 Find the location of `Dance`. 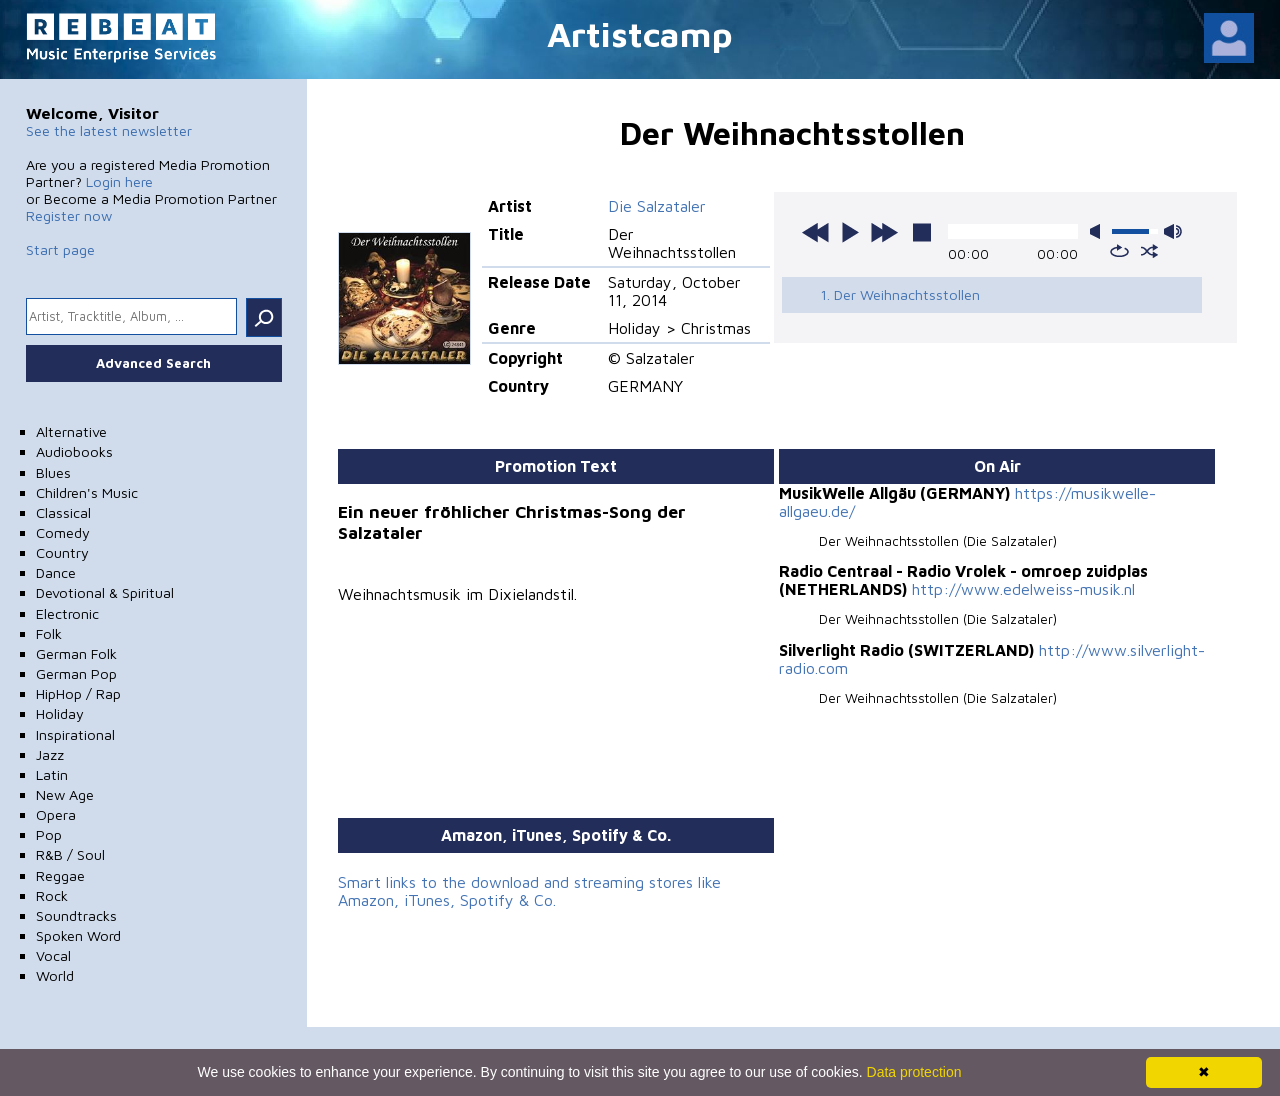

Dance is located at coordinates (56, 572).